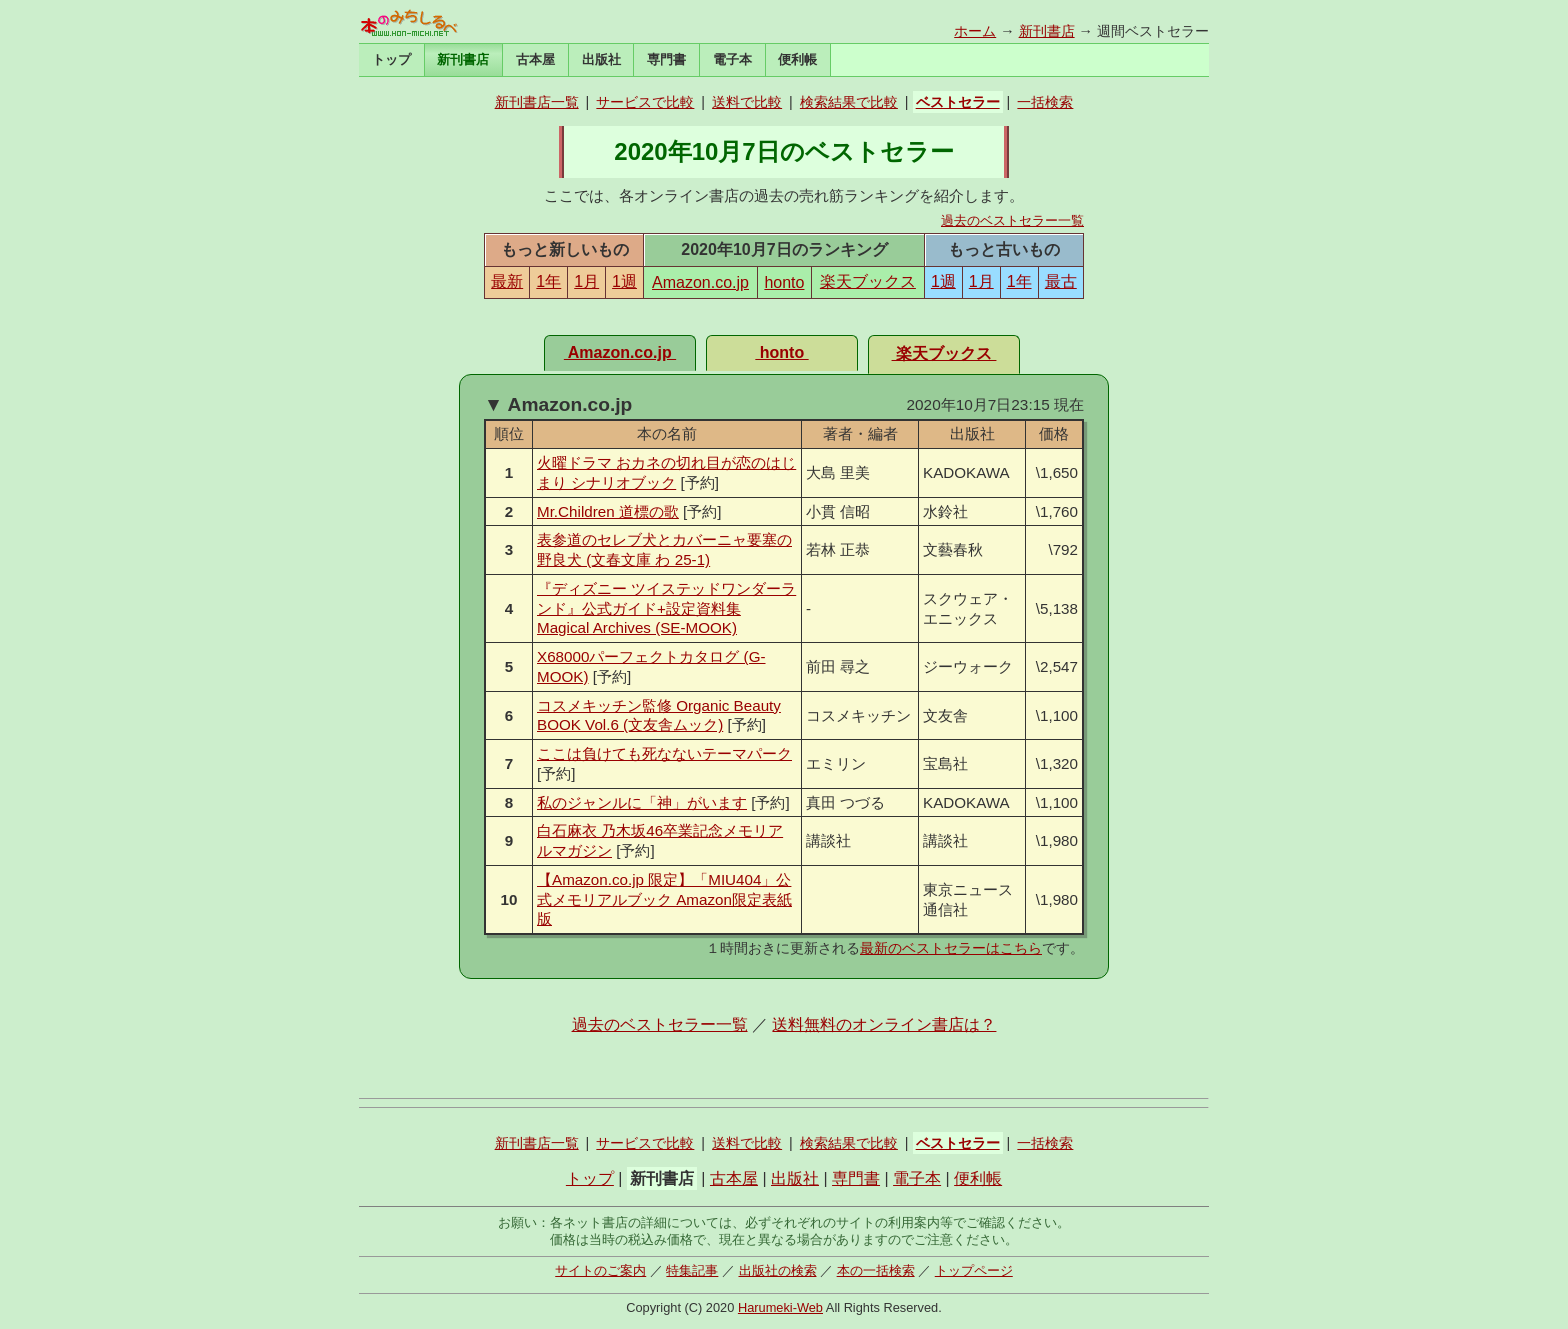  I want to click on 専門書, so click(666, 59).